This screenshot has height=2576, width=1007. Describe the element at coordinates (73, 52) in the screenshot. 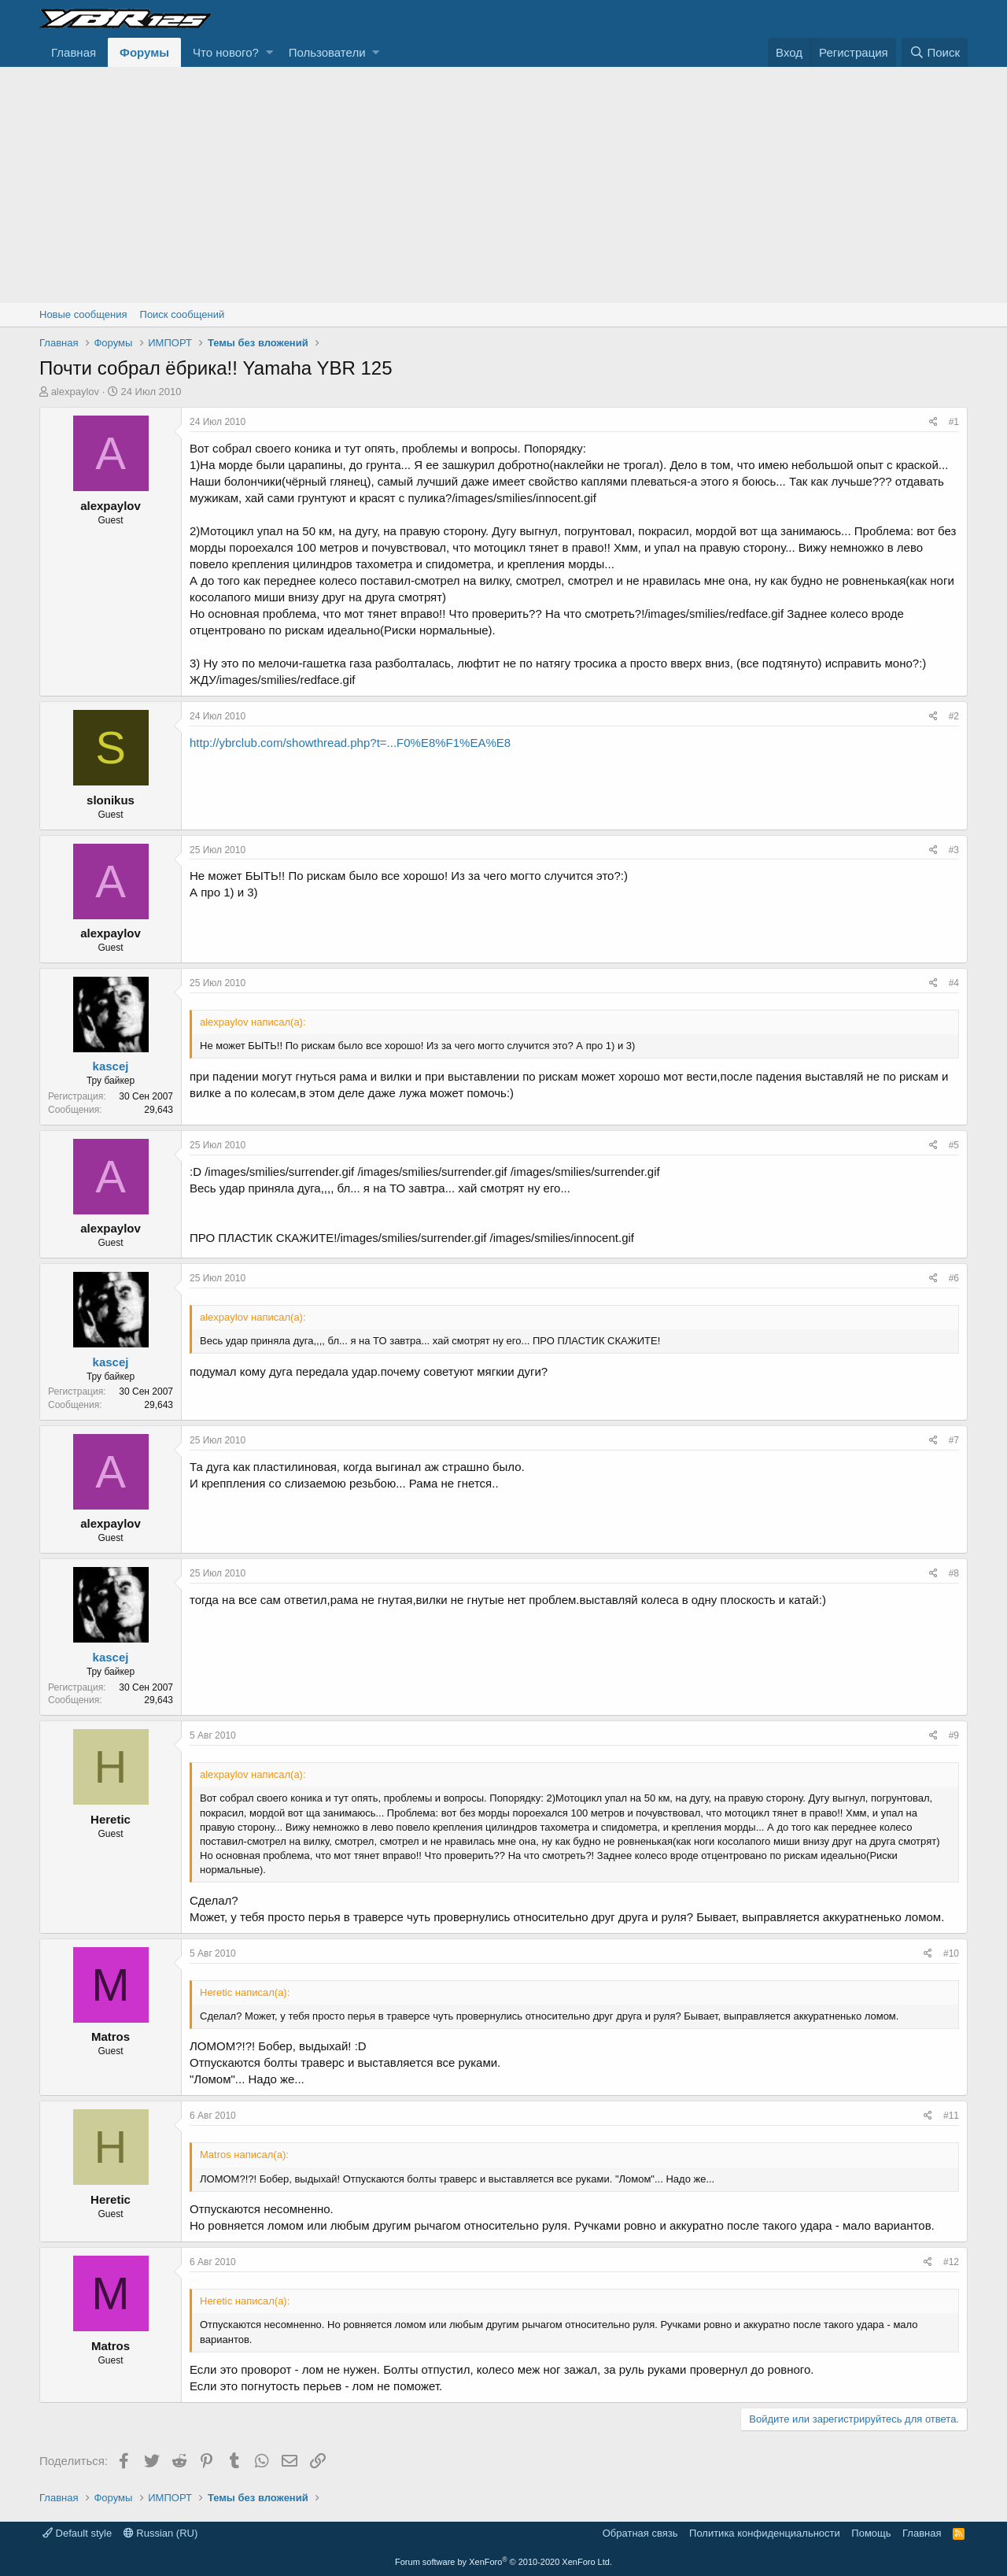

I see `Главная` at that location.